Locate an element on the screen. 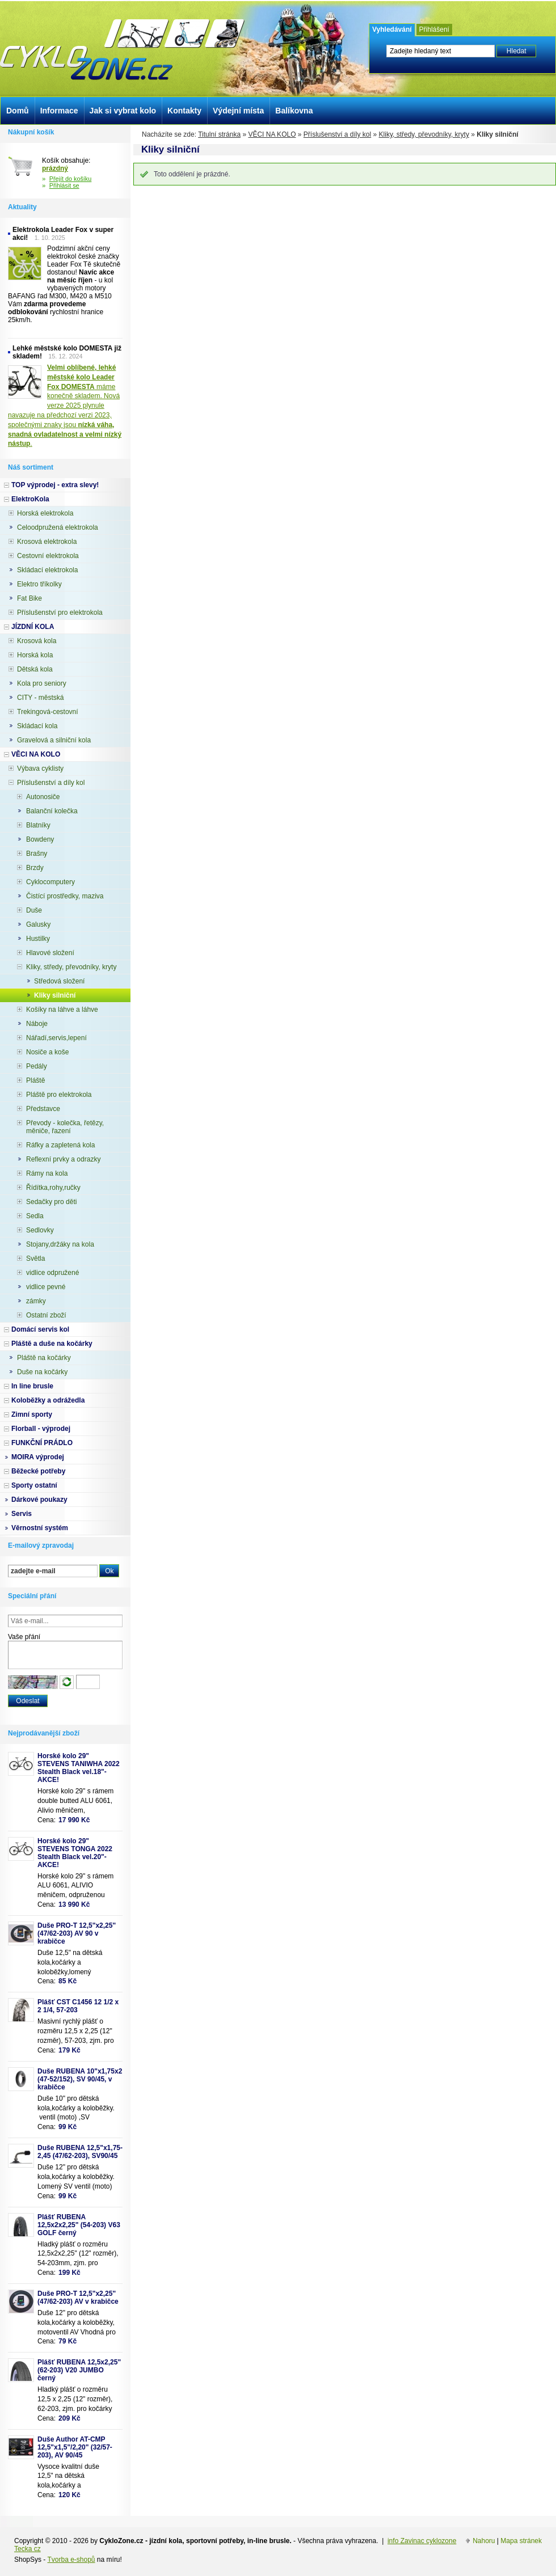 Image resolution: width=556 pixels, height=2576 pixels. Cyklocomputery is located at coordinates (50, 882).